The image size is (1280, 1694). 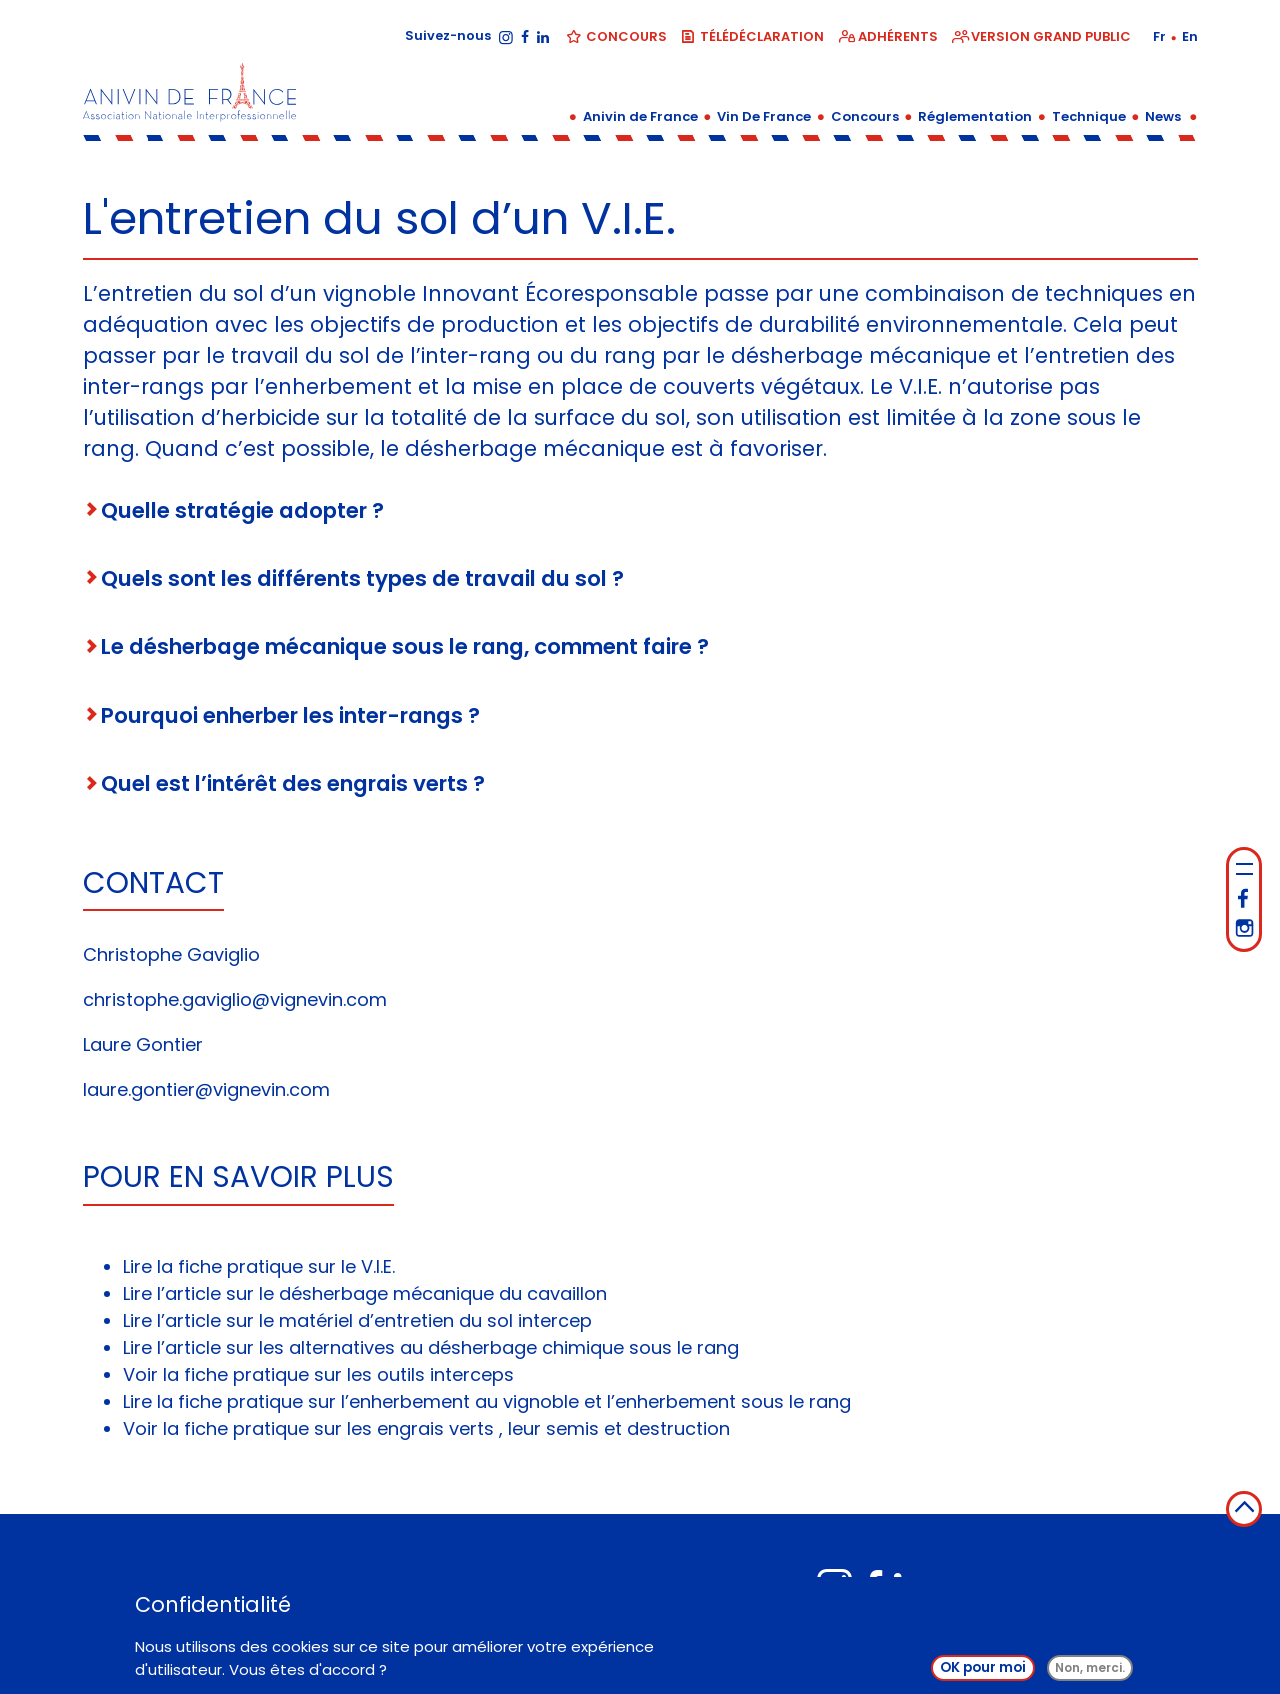 I want to click on Non, merci., so click(x=1090, y=1673).